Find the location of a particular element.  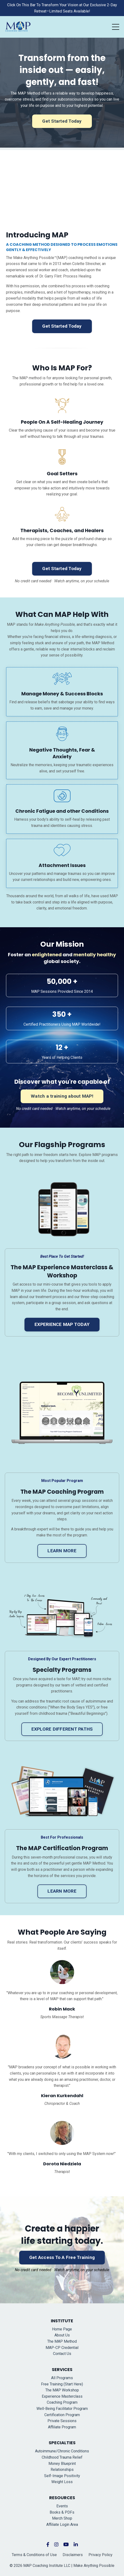

Contact Us is located at coordinates (62, 2353).